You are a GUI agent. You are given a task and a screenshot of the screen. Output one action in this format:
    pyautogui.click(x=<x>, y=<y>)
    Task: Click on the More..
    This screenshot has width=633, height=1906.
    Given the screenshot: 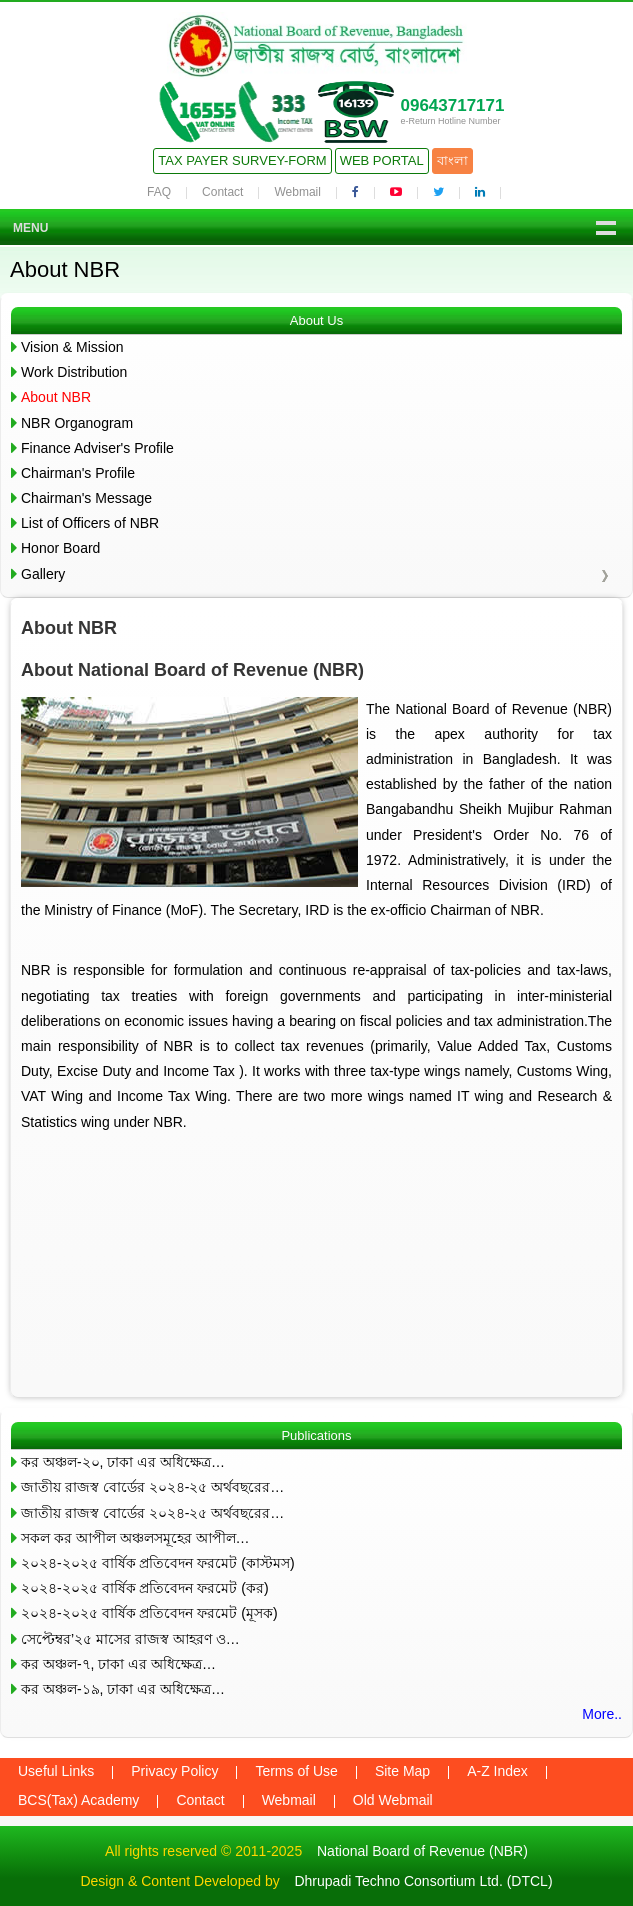 What is the action you would take?
    pyautogui.click(x=602, y=1714)
    